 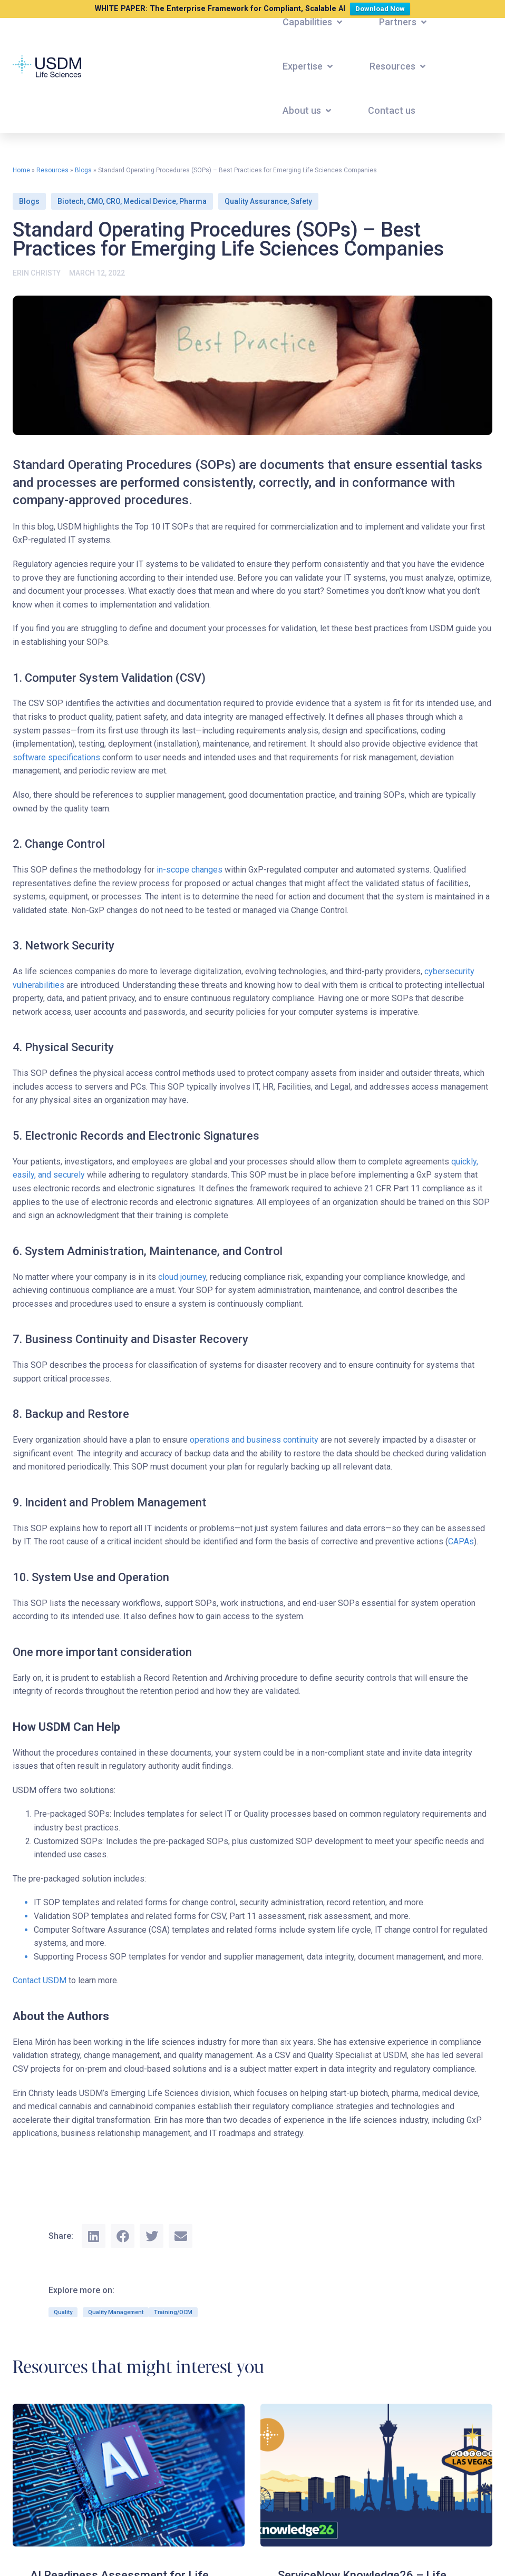 What do you see at coordinates (63, 2312) in the screenshot?
I see `Quality` at bounding box center [63, 2312].